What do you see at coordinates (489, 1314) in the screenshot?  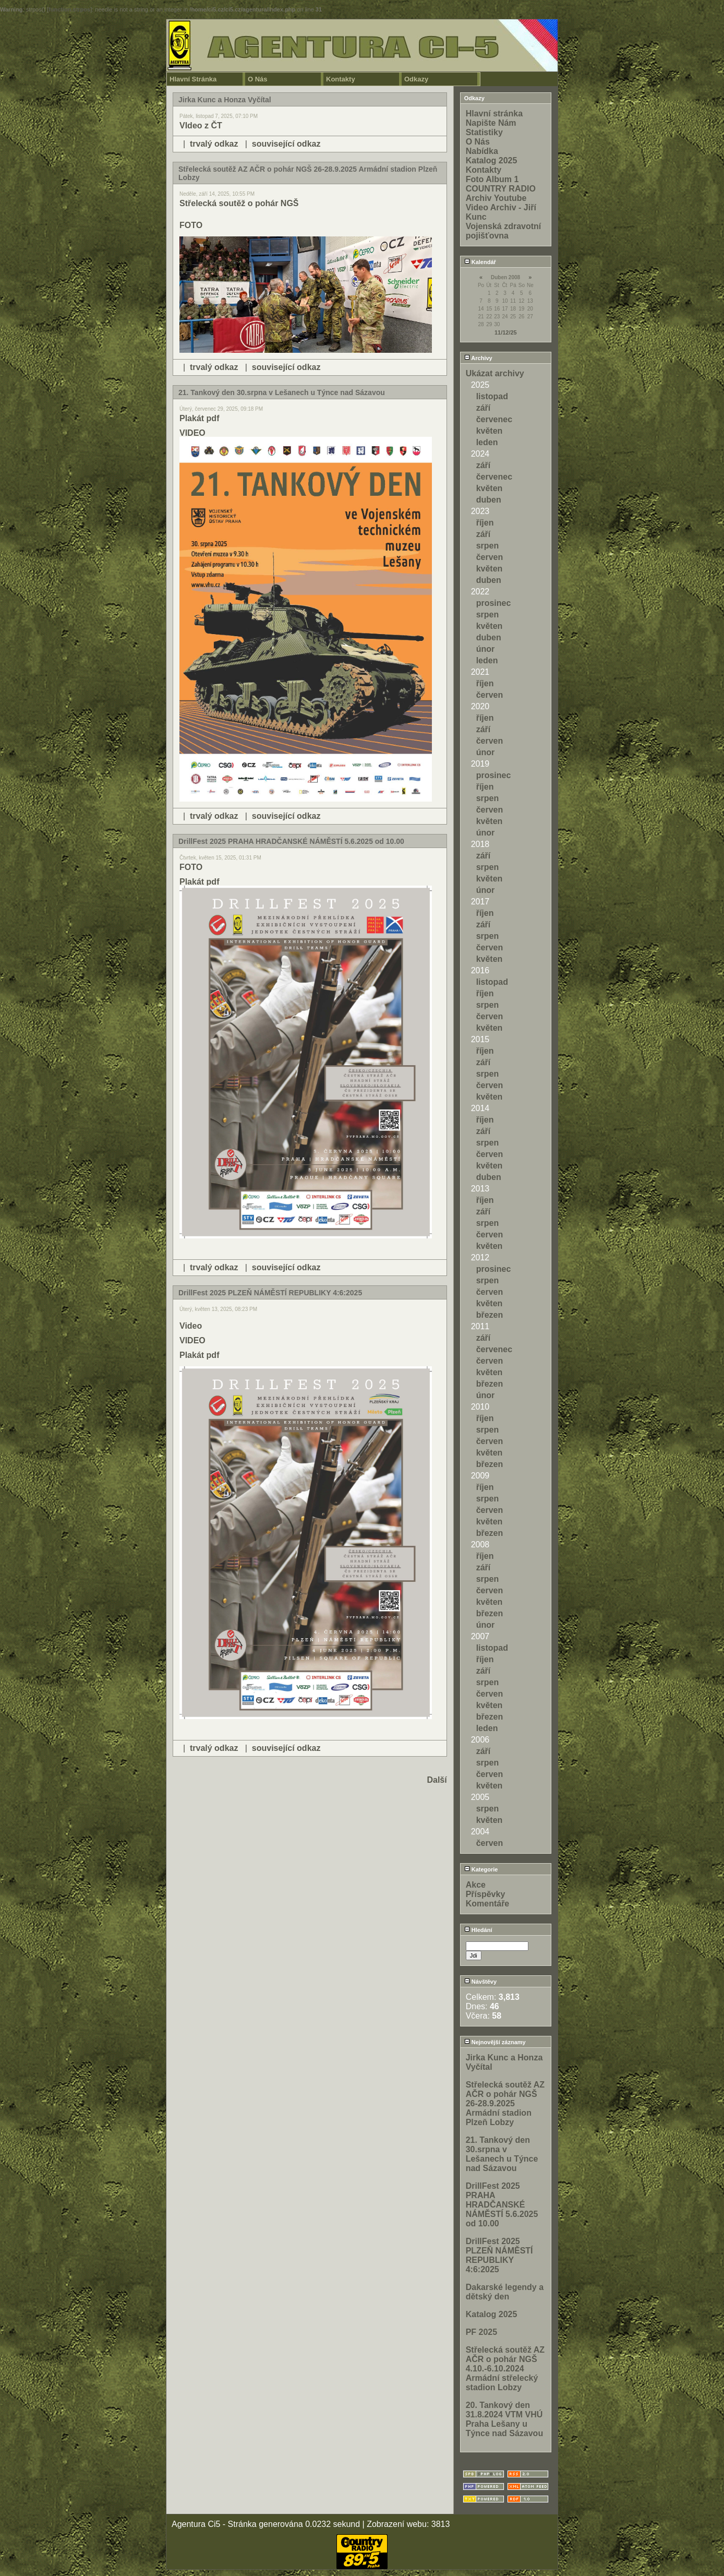 I see `březen` at bounding box center [489, 1314].